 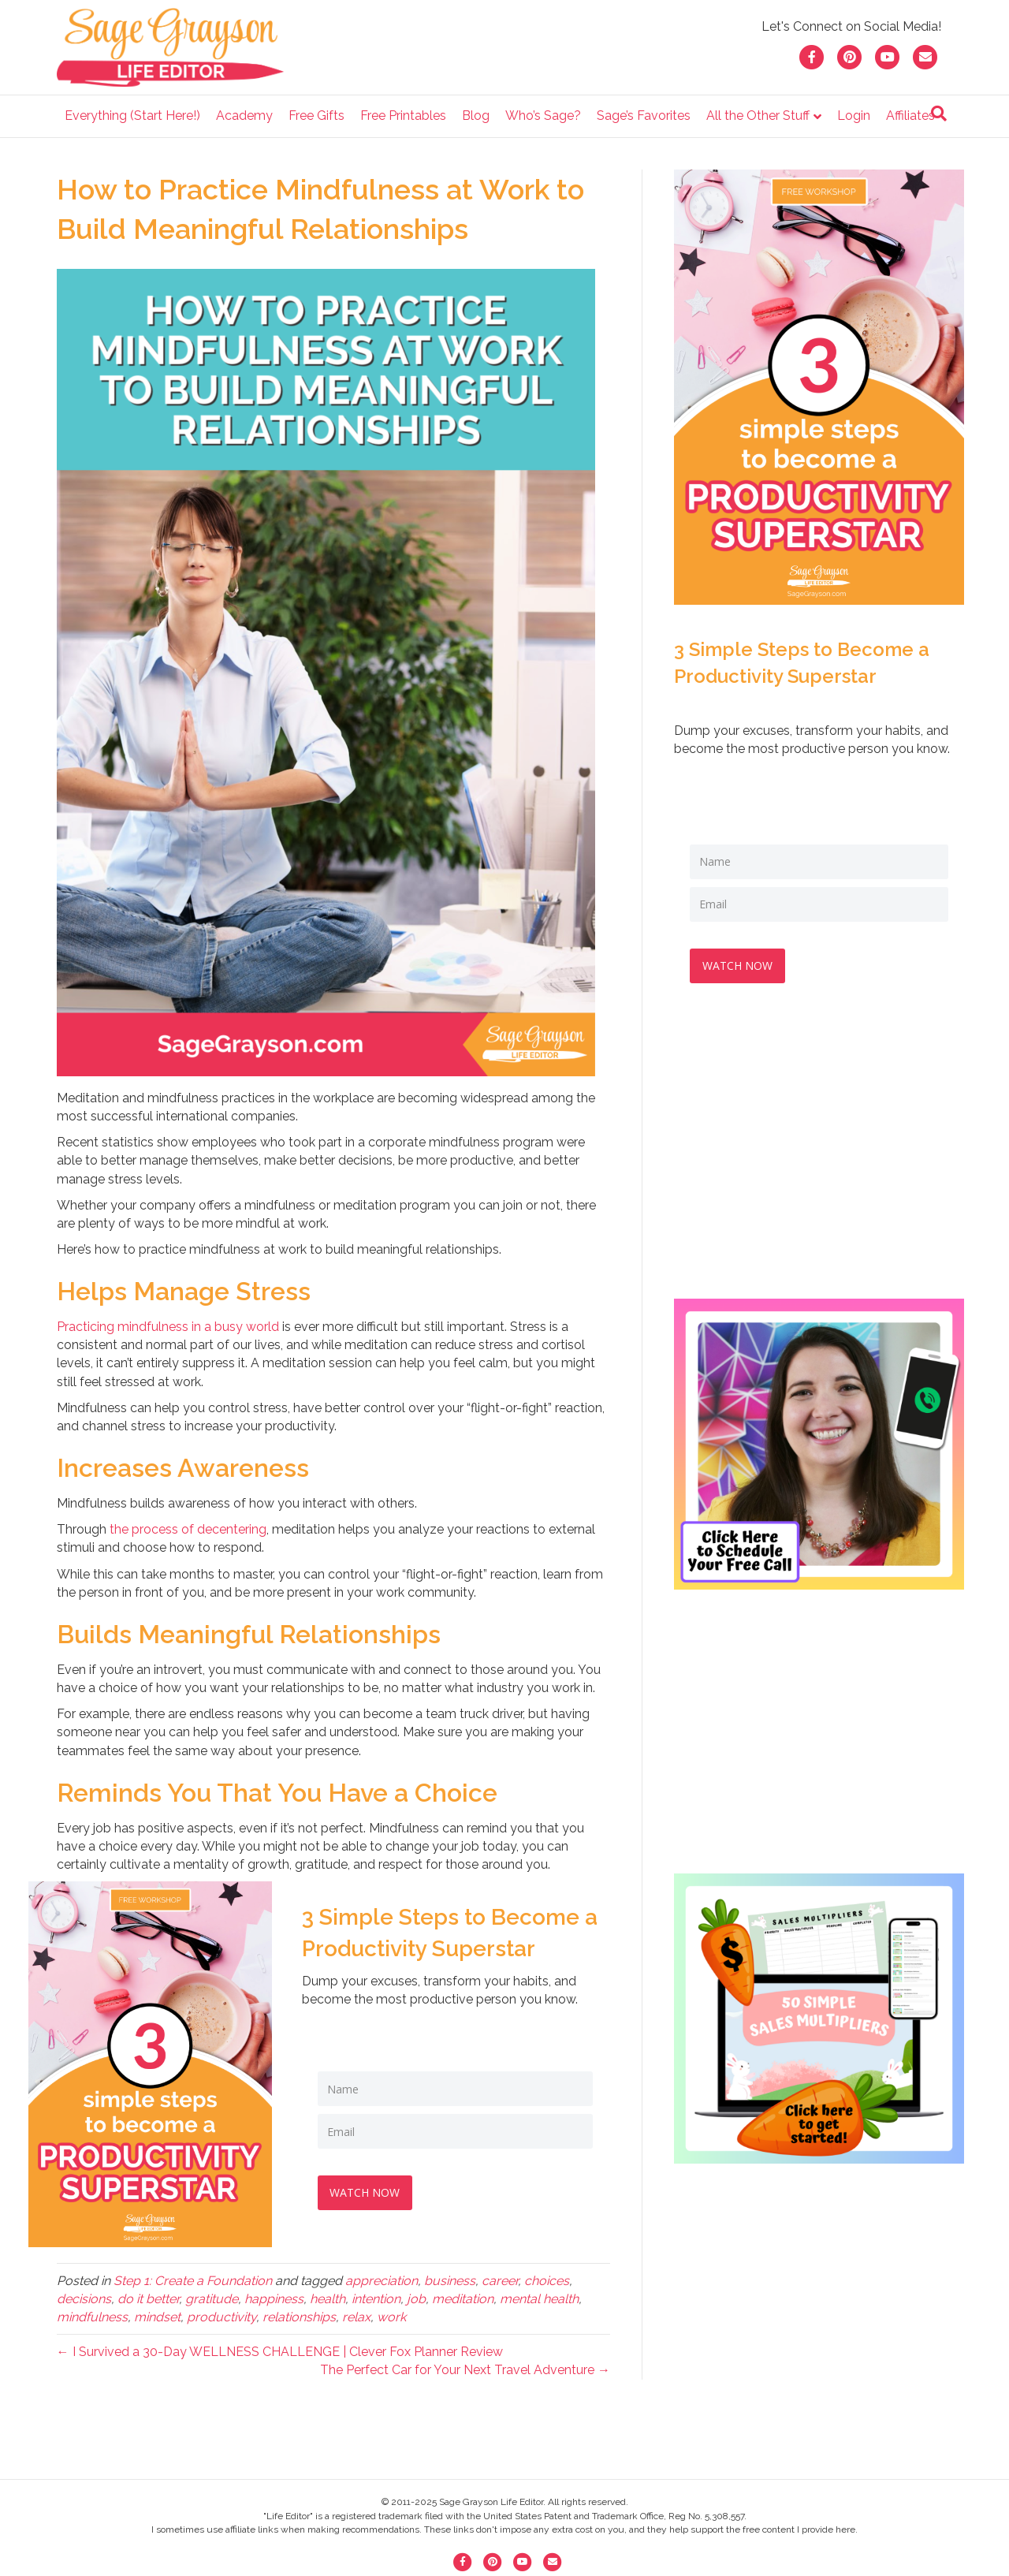 I want to click on Academy, so click(x=244, y=115).